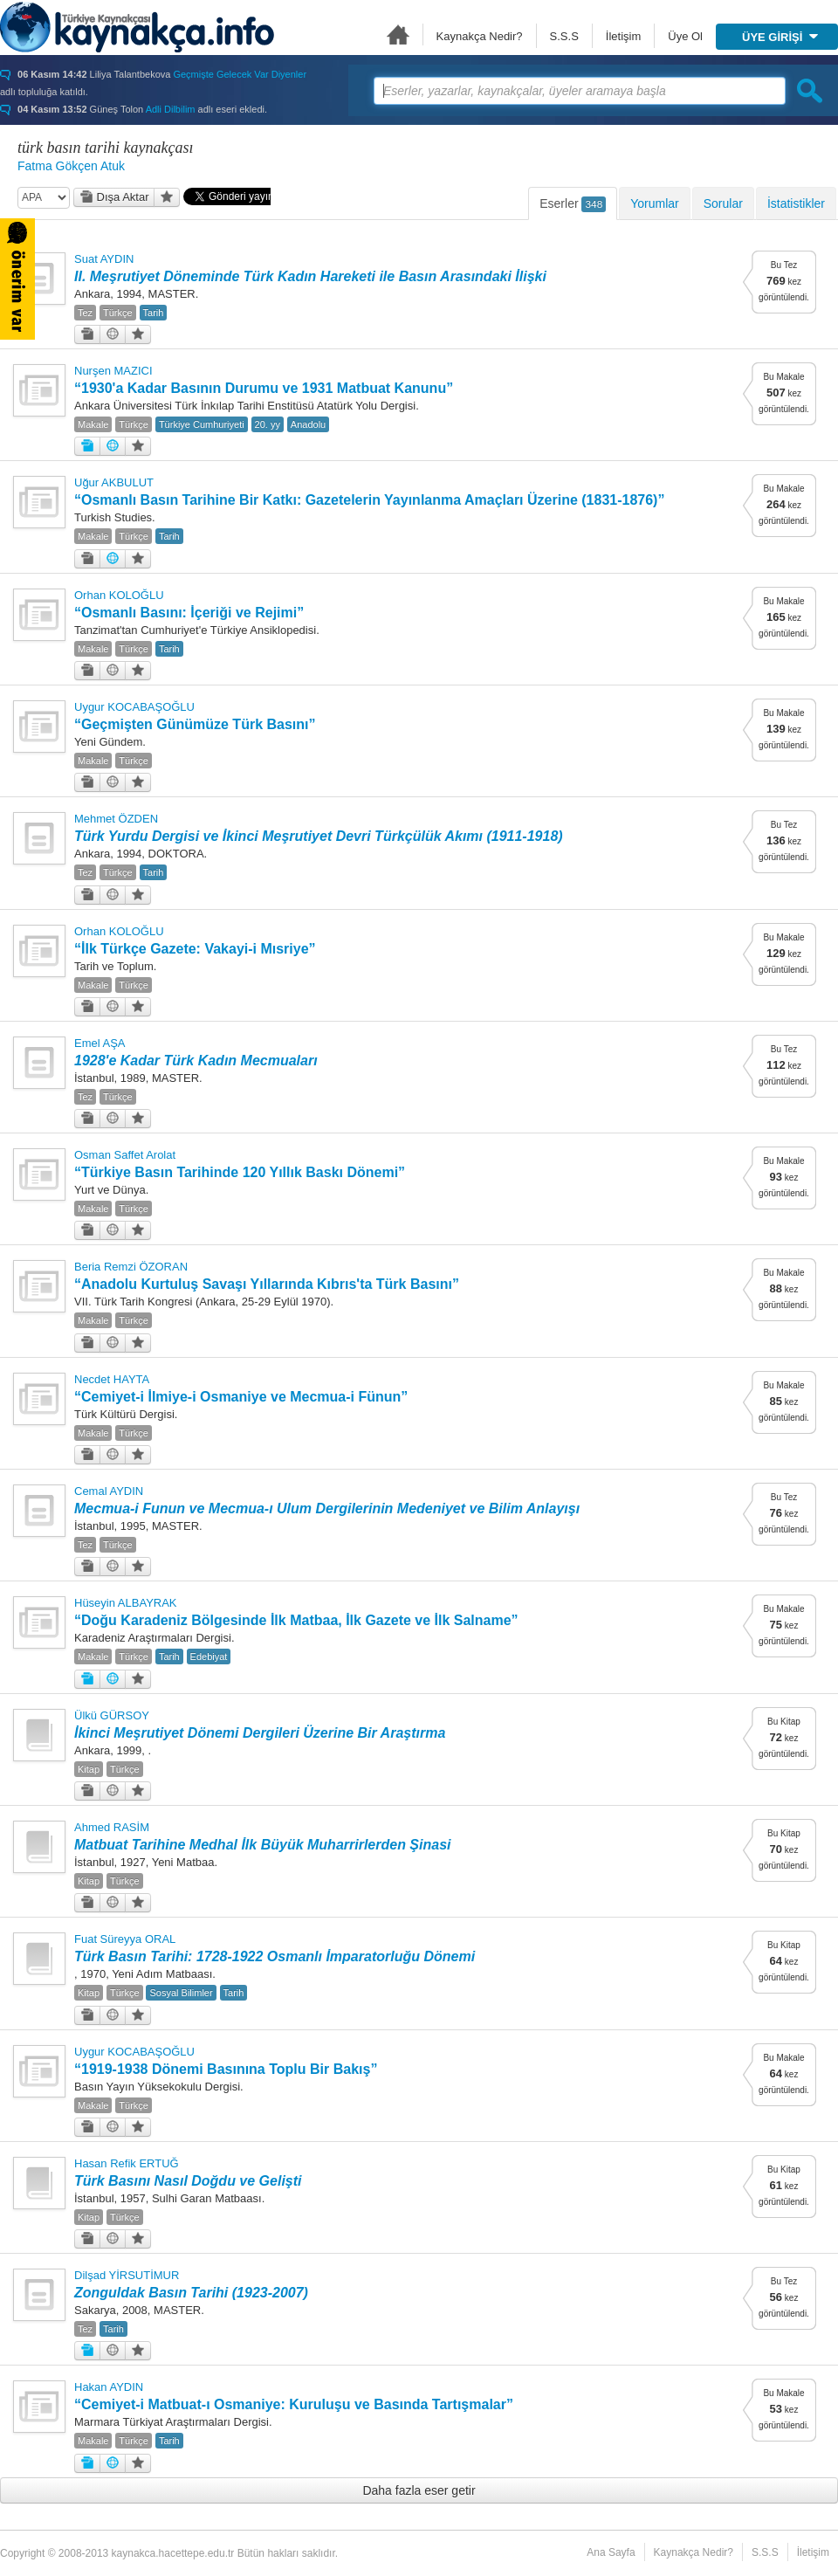  Describe the element at coordinates (113, 370) in the screenshot. I see `Nurşen MAZICI` at that location.